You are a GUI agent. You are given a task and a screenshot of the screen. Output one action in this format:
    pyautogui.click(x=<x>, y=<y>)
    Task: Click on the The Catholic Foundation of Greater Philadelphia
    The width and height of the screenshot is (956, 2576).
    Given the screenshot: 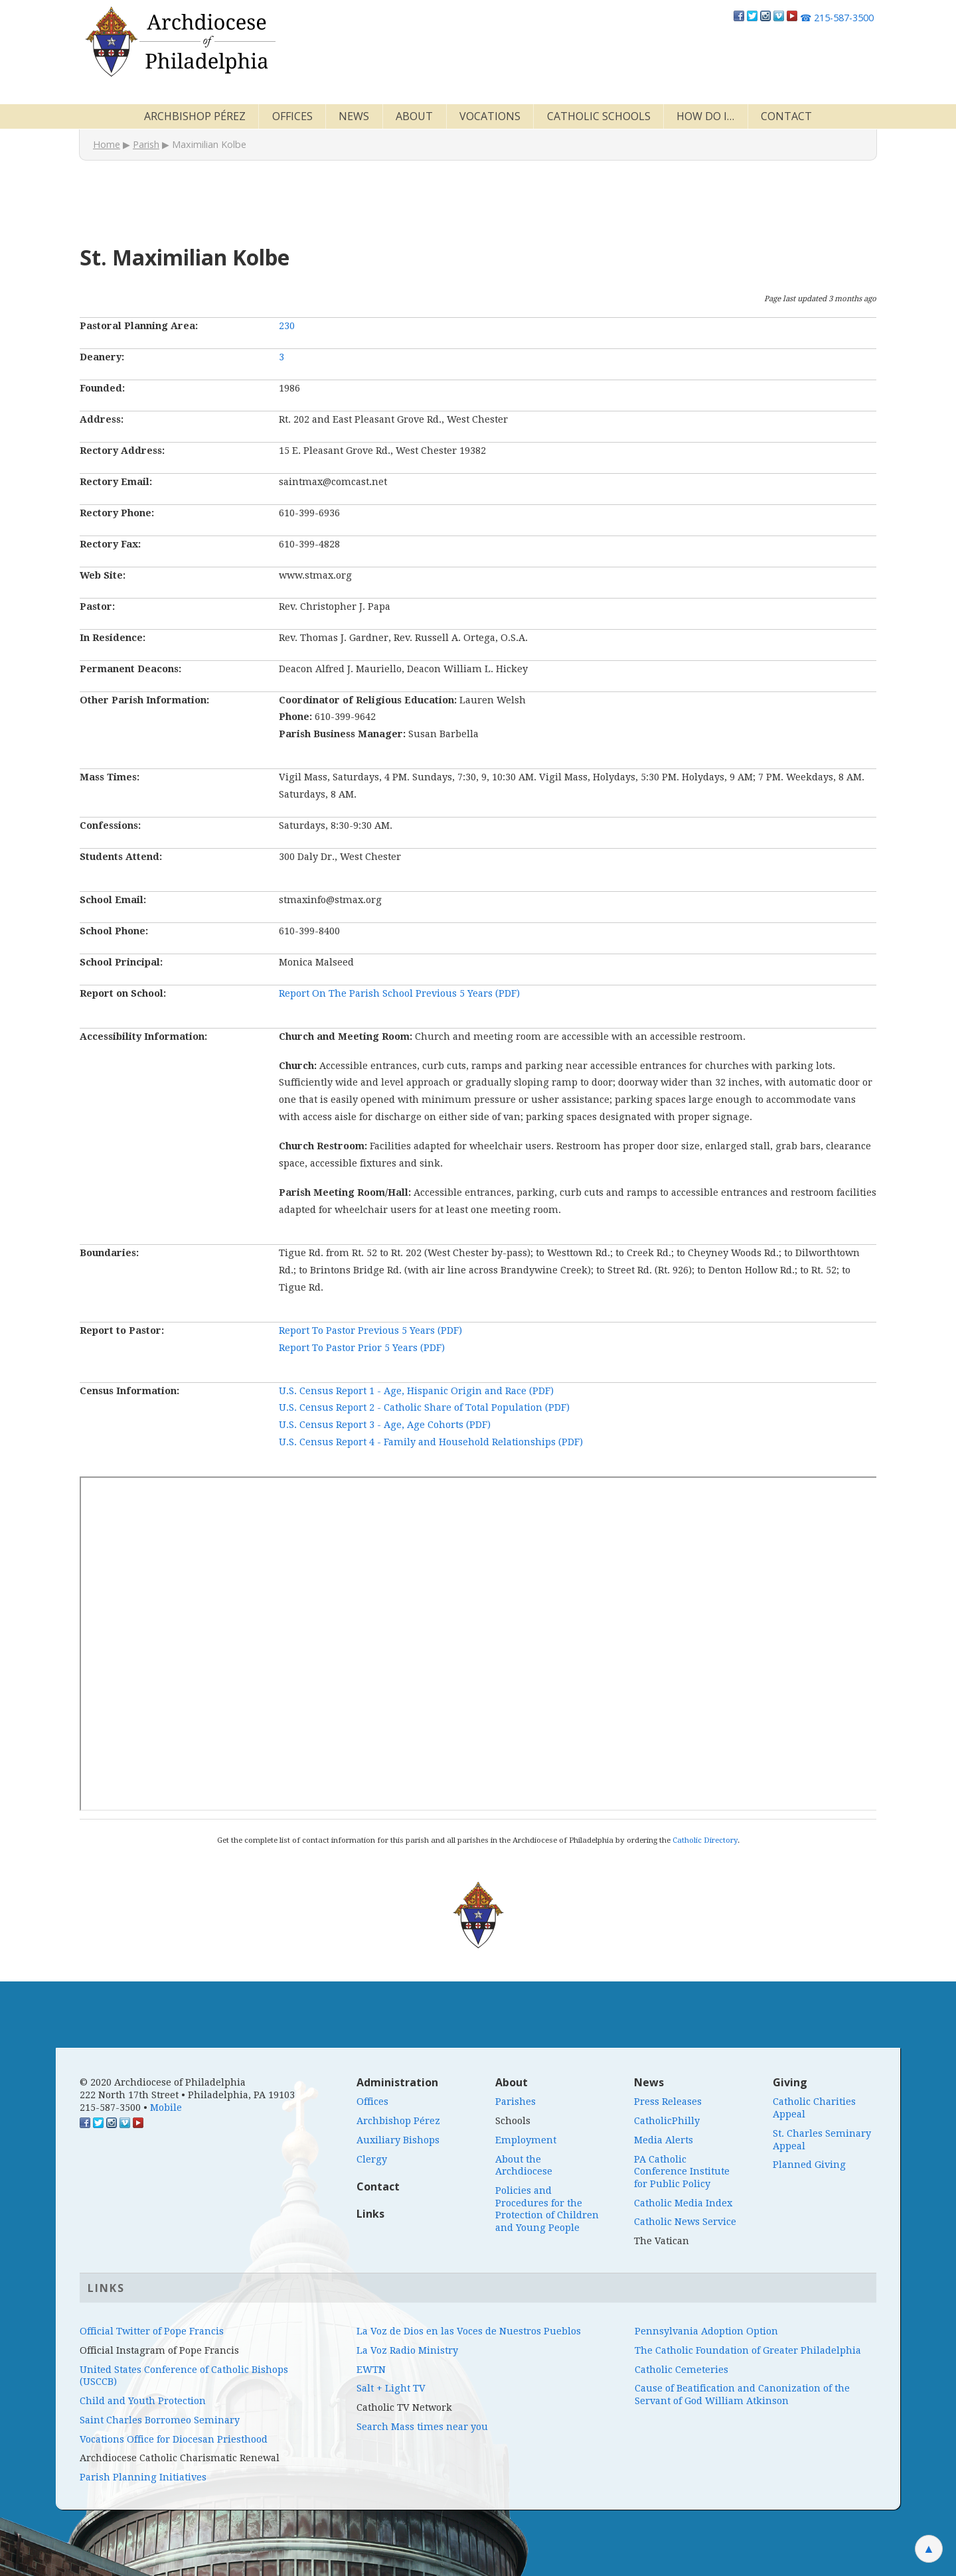 What is the action you would take?
    pyautogui.click(x=748, y=2350)
    